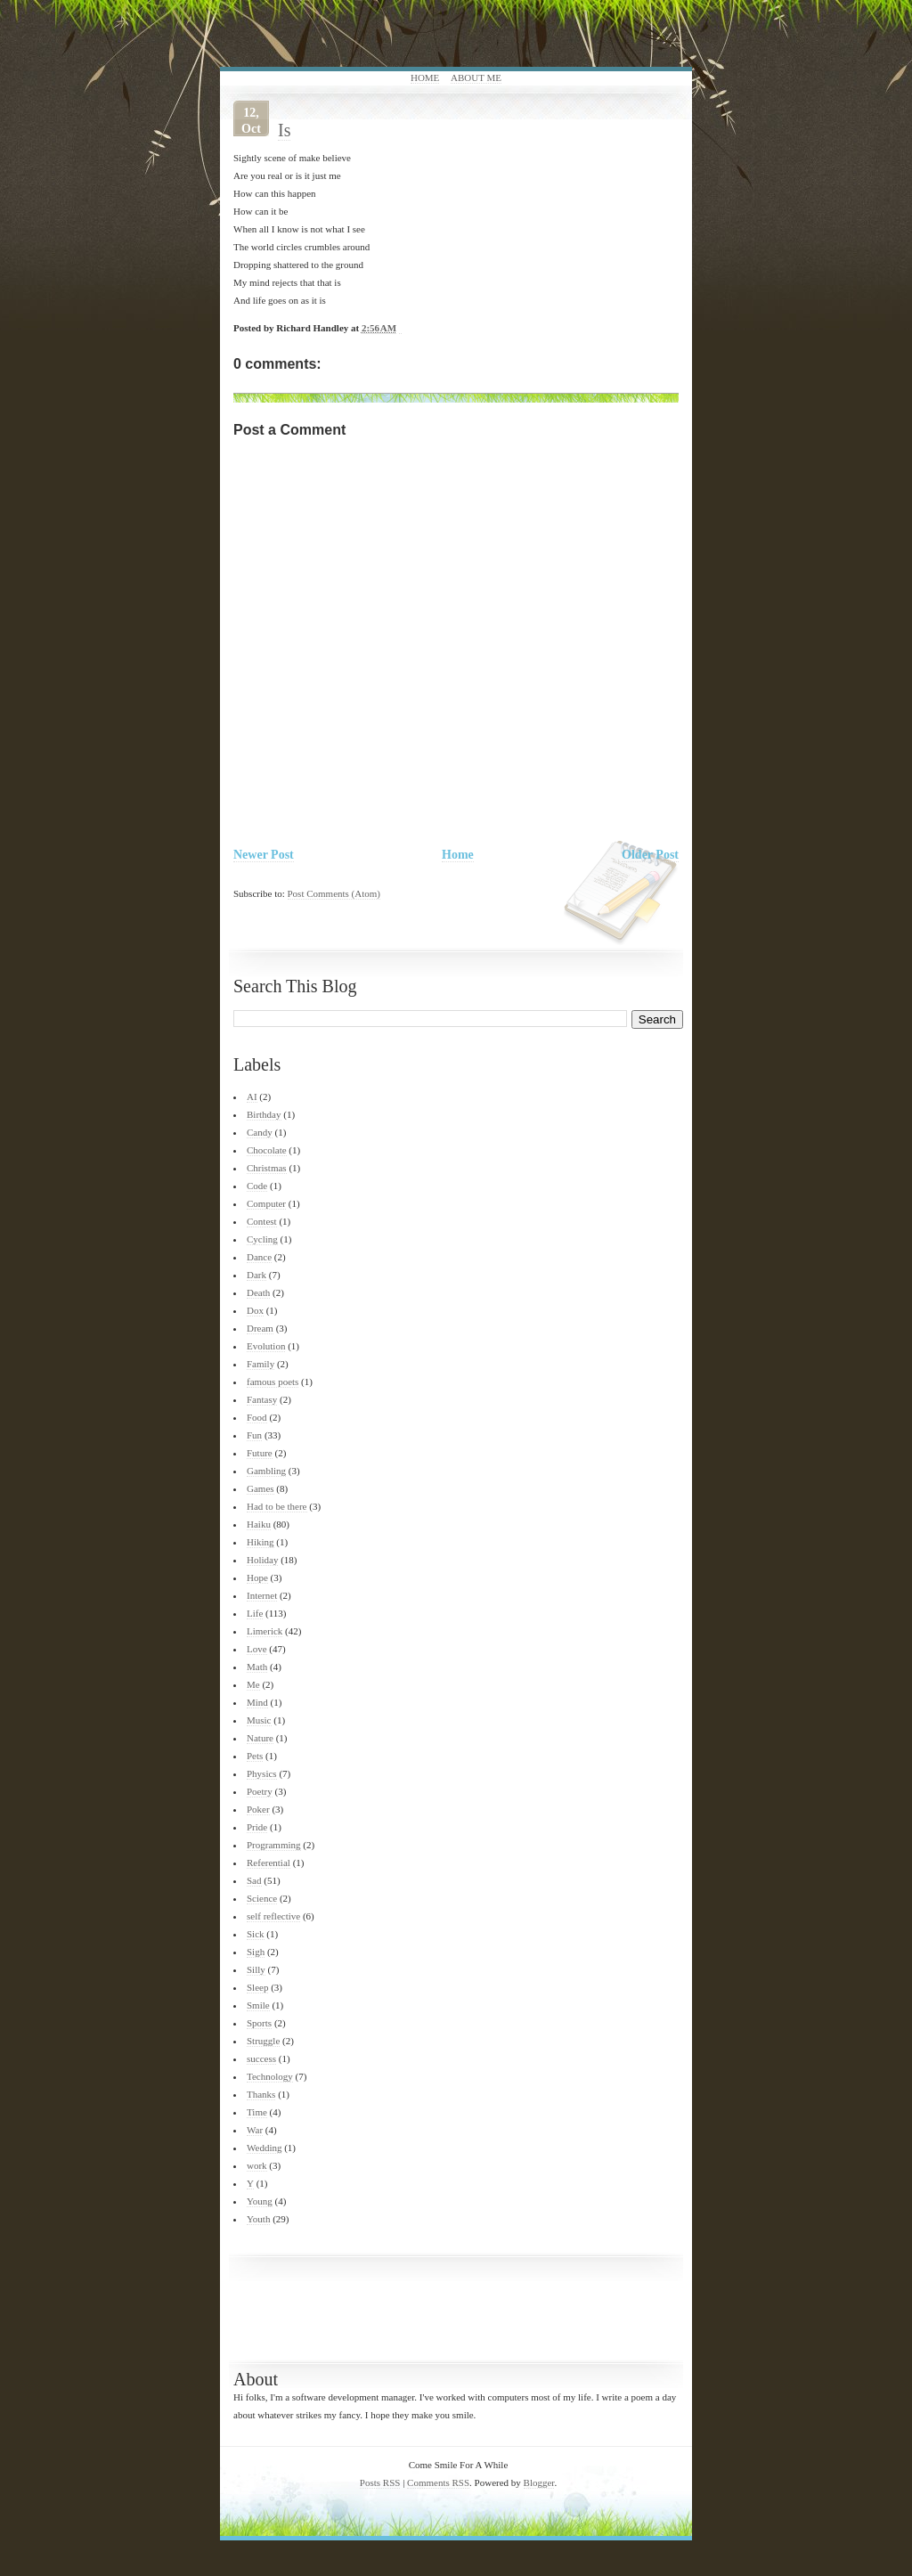 The height and width of the screenshot is (2576, 912). Describe the element at coordinates (258, 1809) in the screenshot. I see `Poker` at that location.